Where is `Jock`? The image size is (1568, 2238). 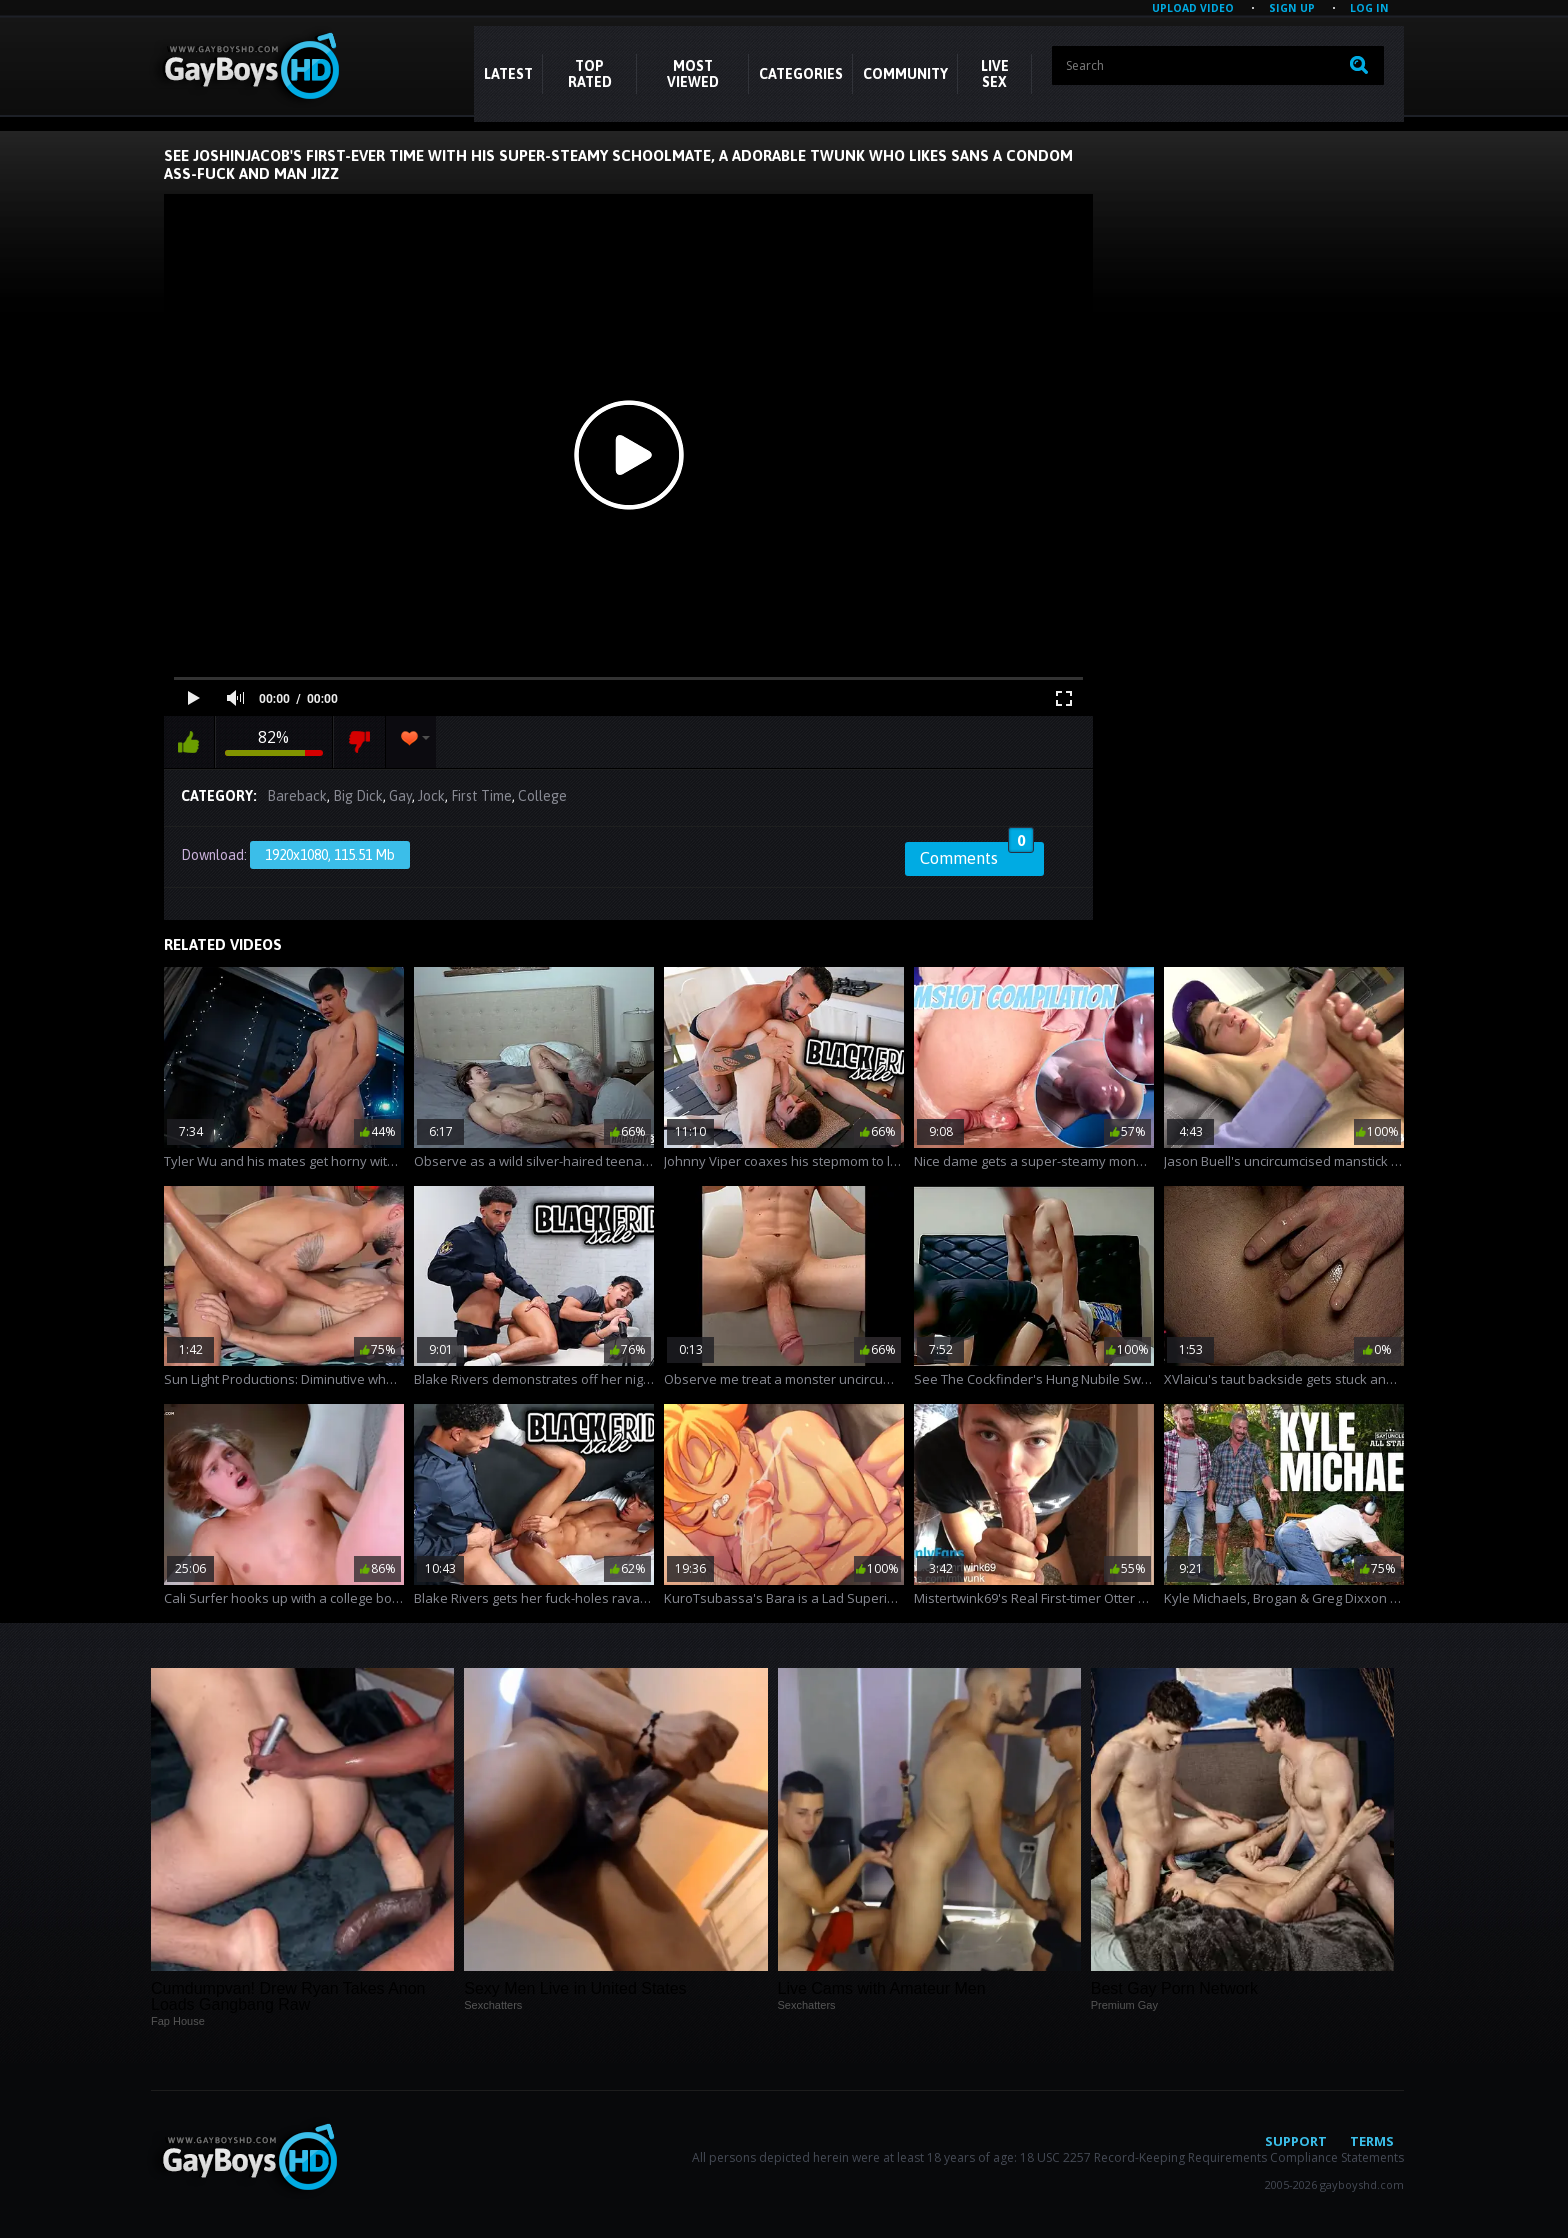
Jock is located at coordinates (431, 796).